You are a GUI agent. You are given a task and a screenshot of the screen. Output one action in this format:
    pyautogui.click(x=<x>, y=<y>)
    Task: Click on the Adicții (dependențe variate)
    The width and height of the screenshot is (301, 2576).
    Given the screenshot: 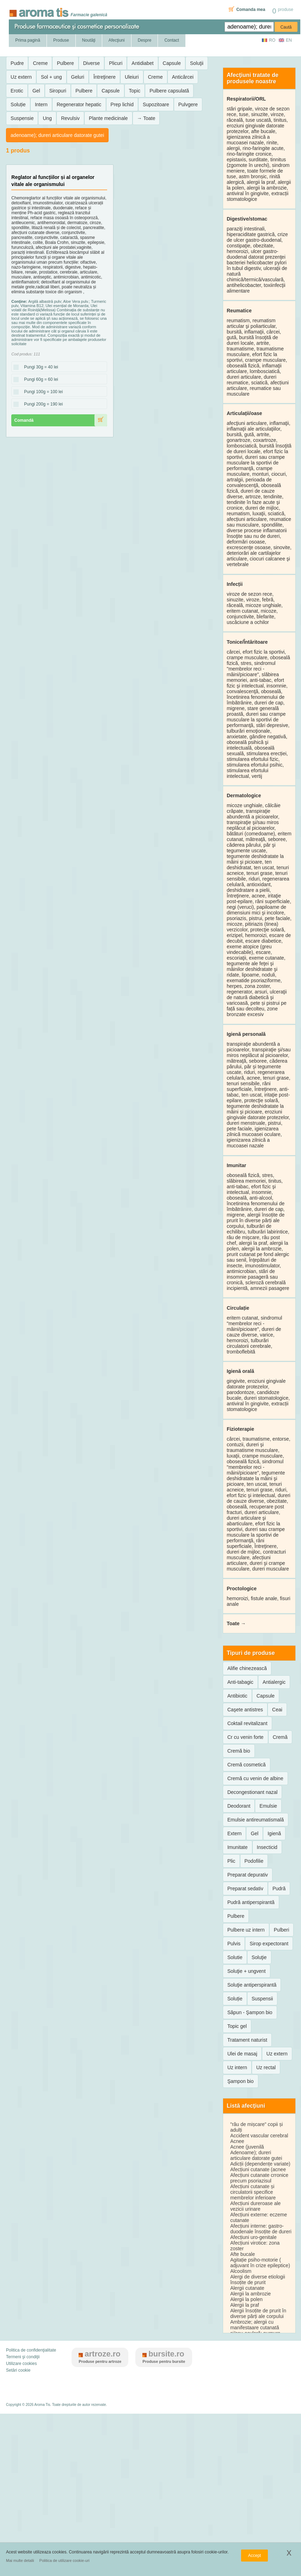 What is the action you would take?
    pyautogui.click(x=260, y=2164)
    